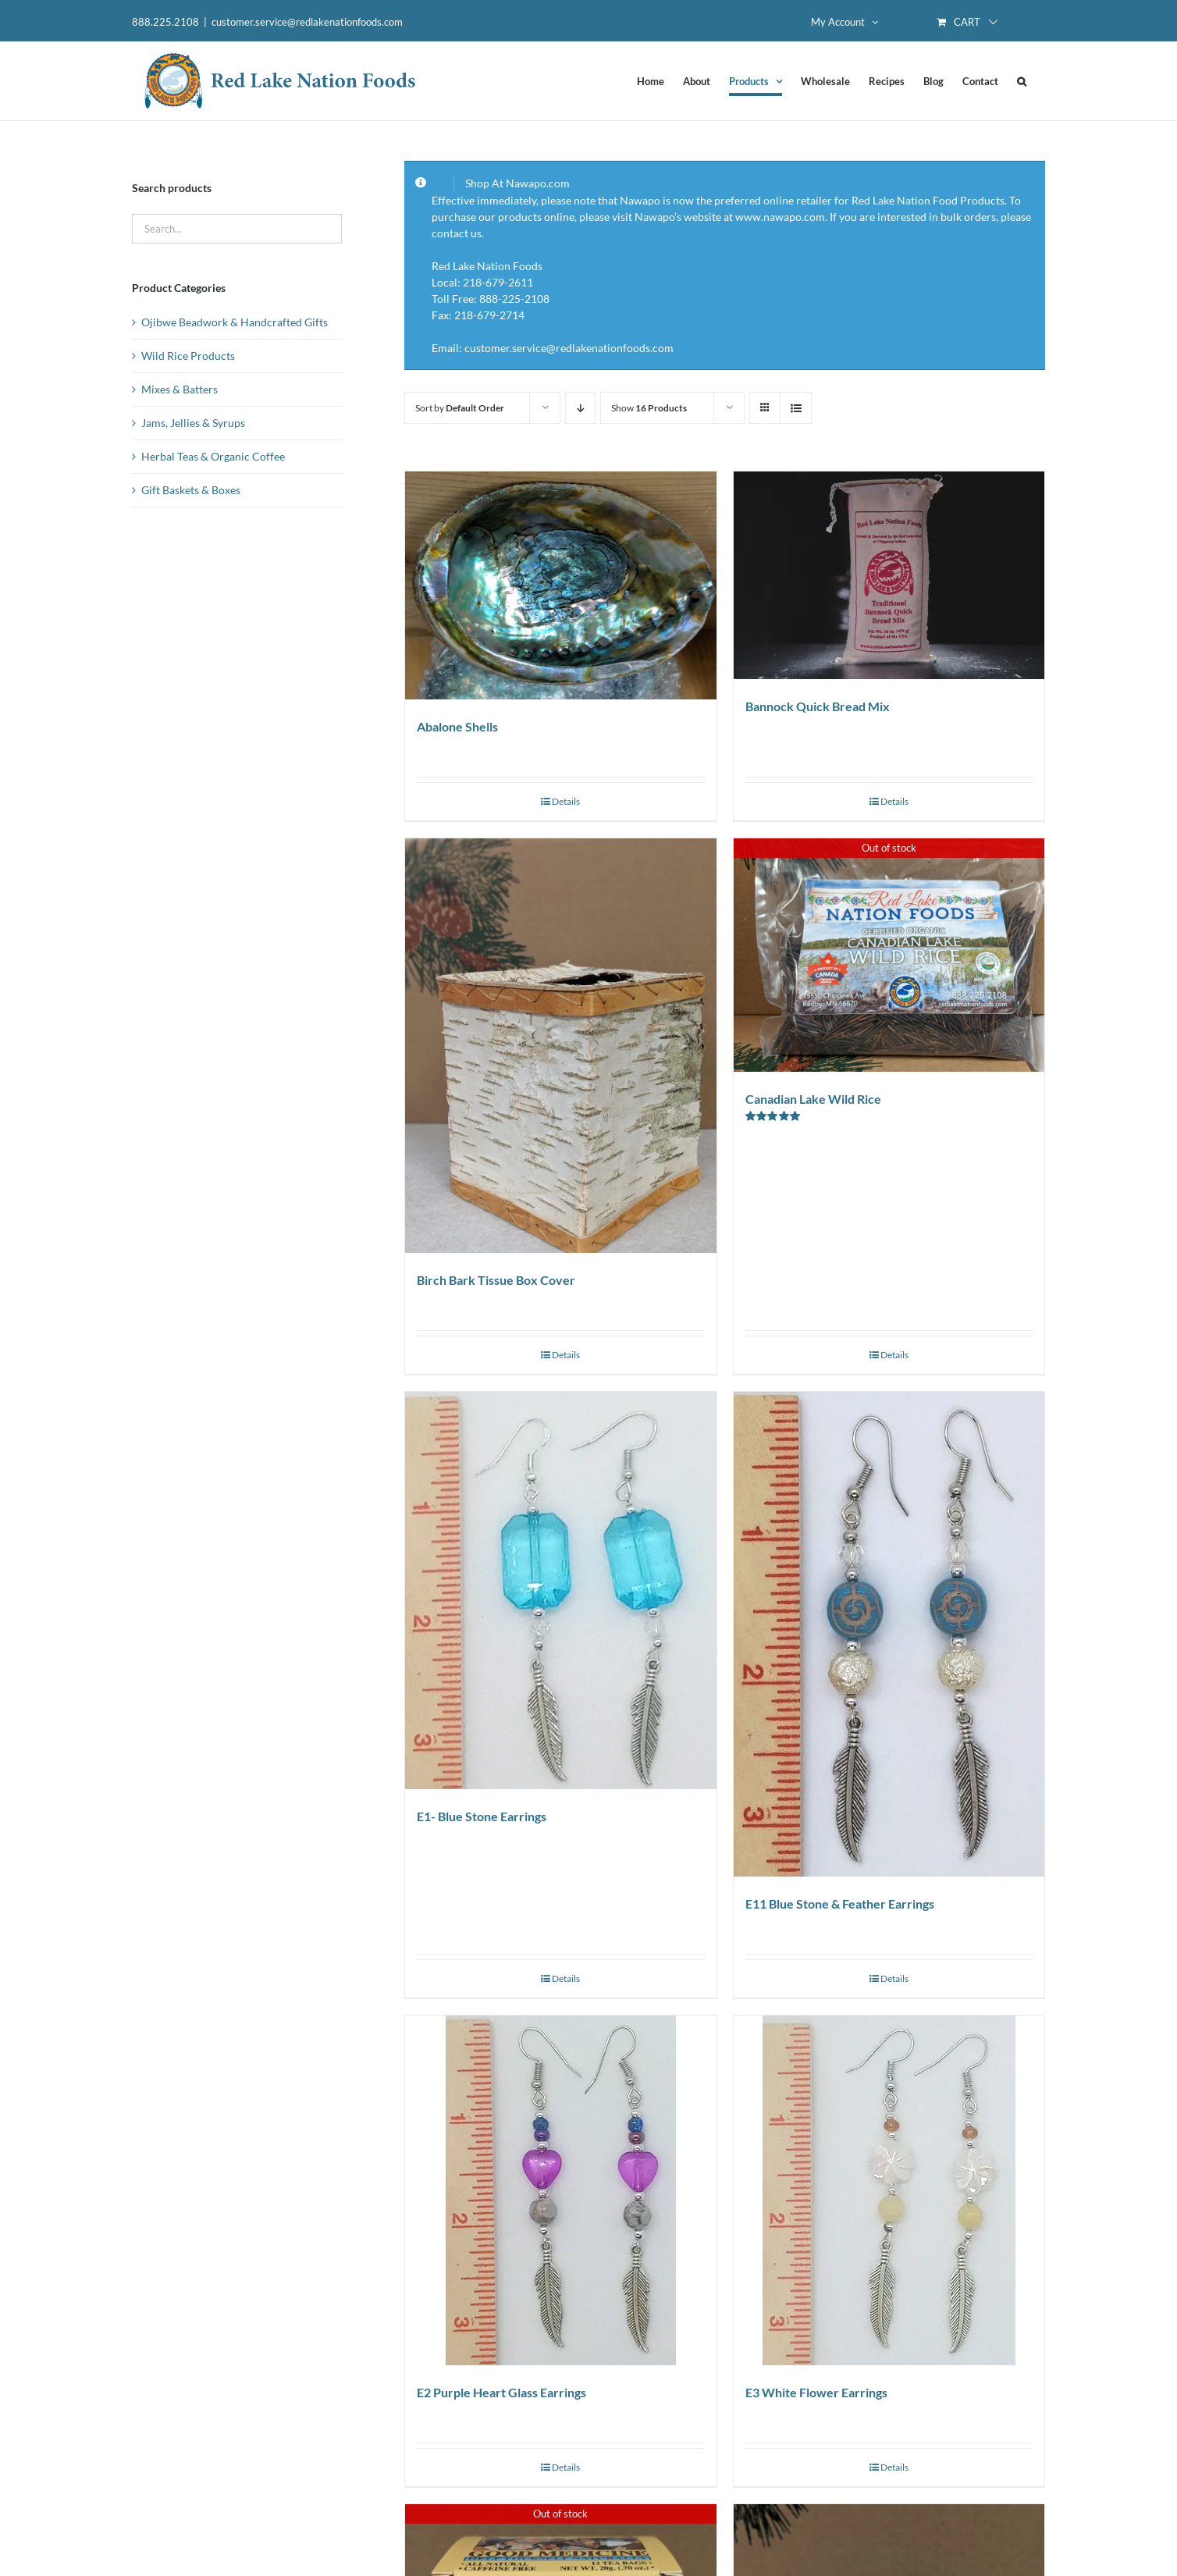  I want to click on E1- Blue Stone Earrings, so click(481, 1816).